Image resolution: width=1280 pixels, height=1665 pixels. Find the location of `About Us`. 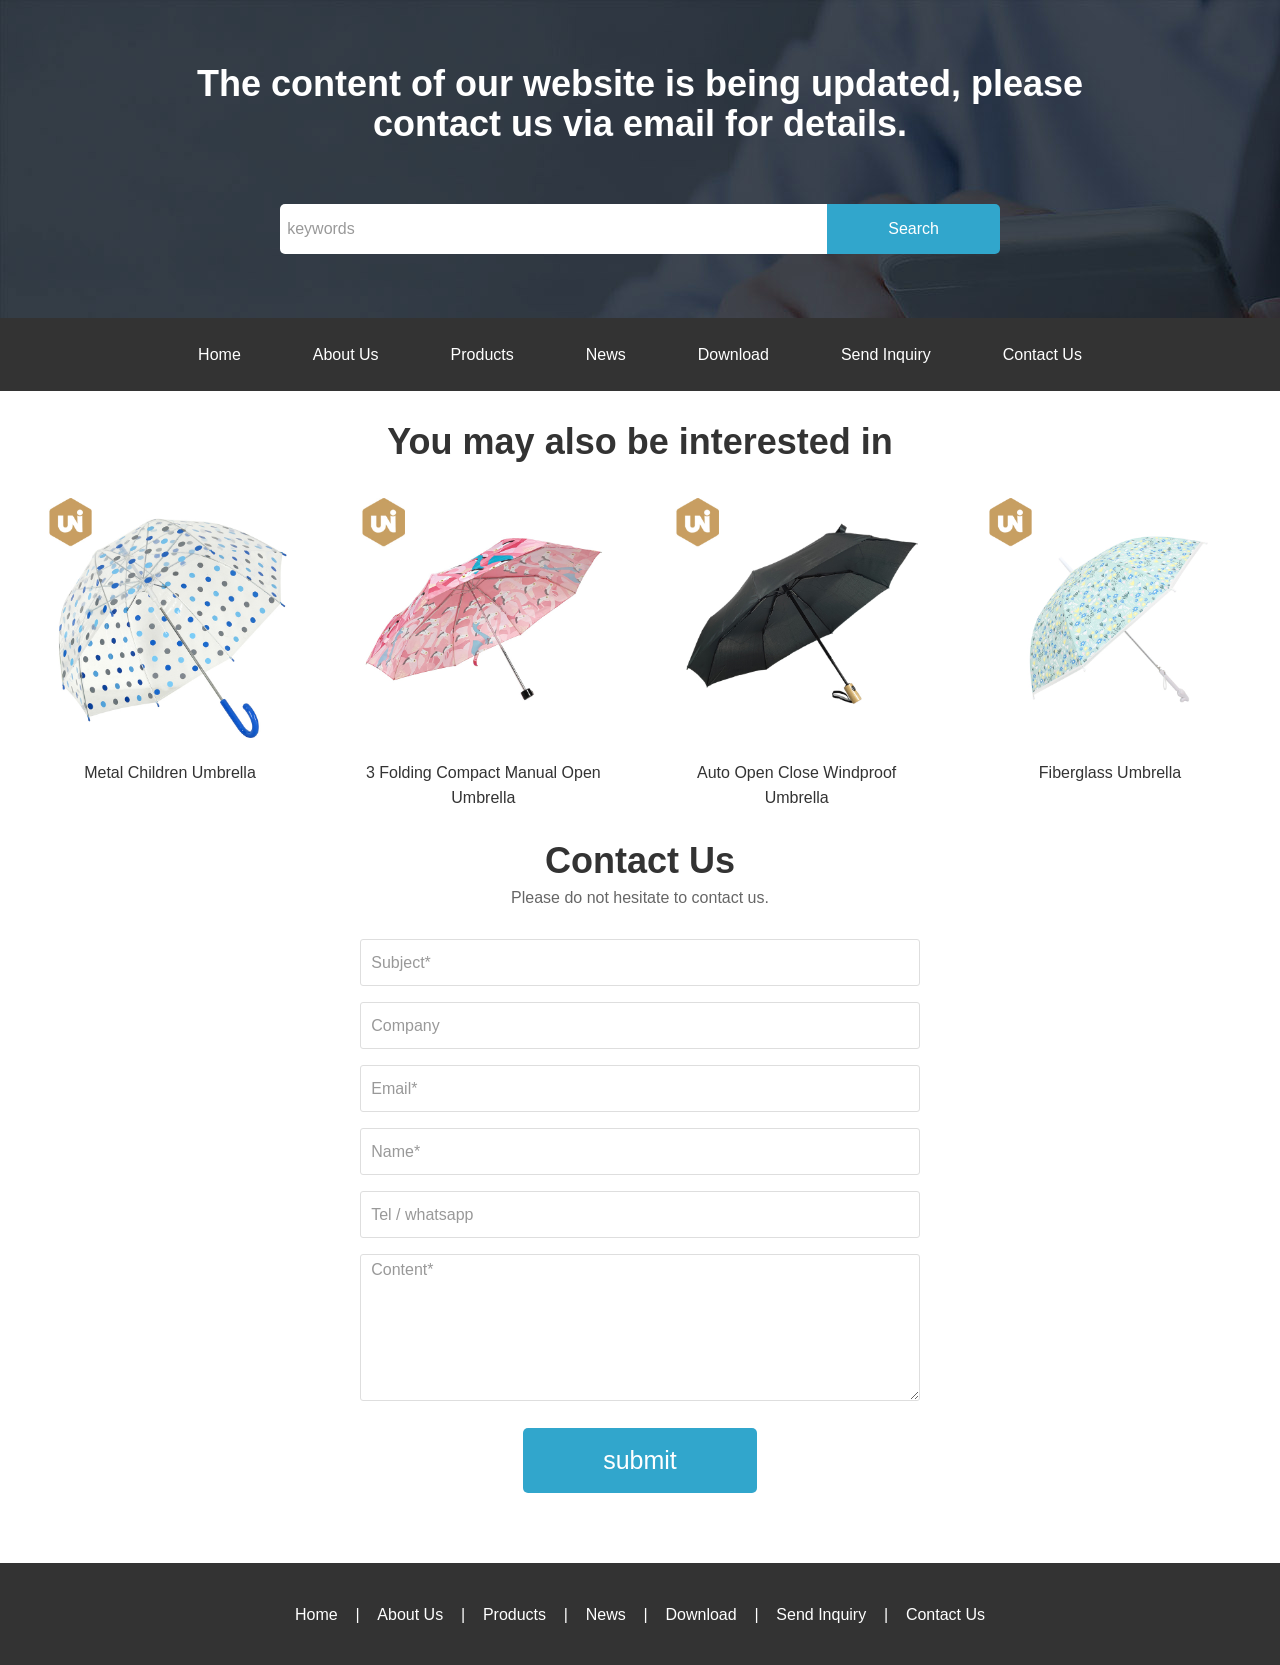

About Us is located at coordinates (346, 354).